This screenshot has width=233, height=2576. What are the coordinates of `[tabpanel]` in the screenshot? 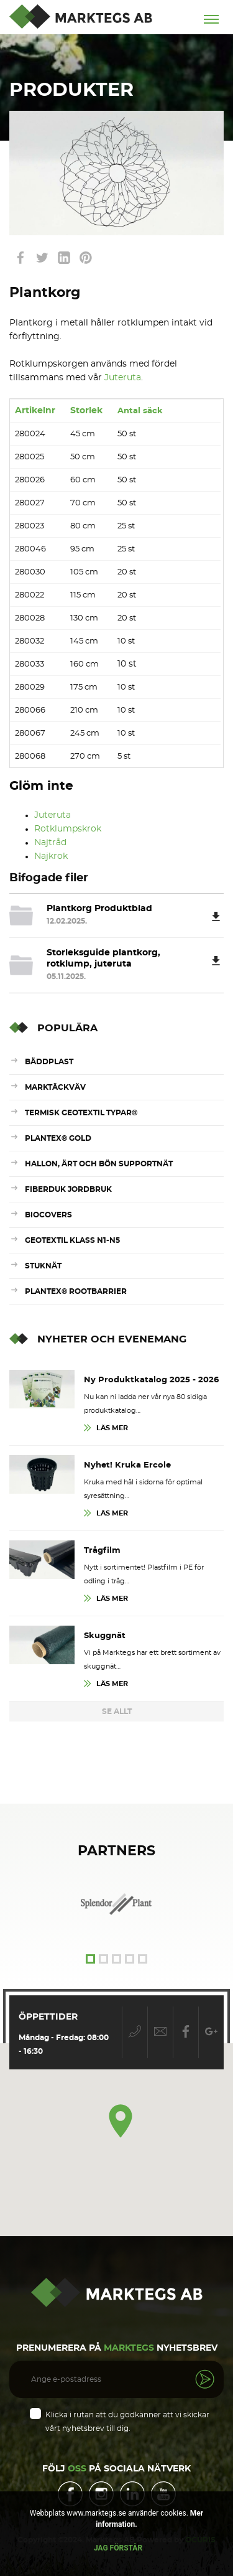 It's located at (117, 1903).